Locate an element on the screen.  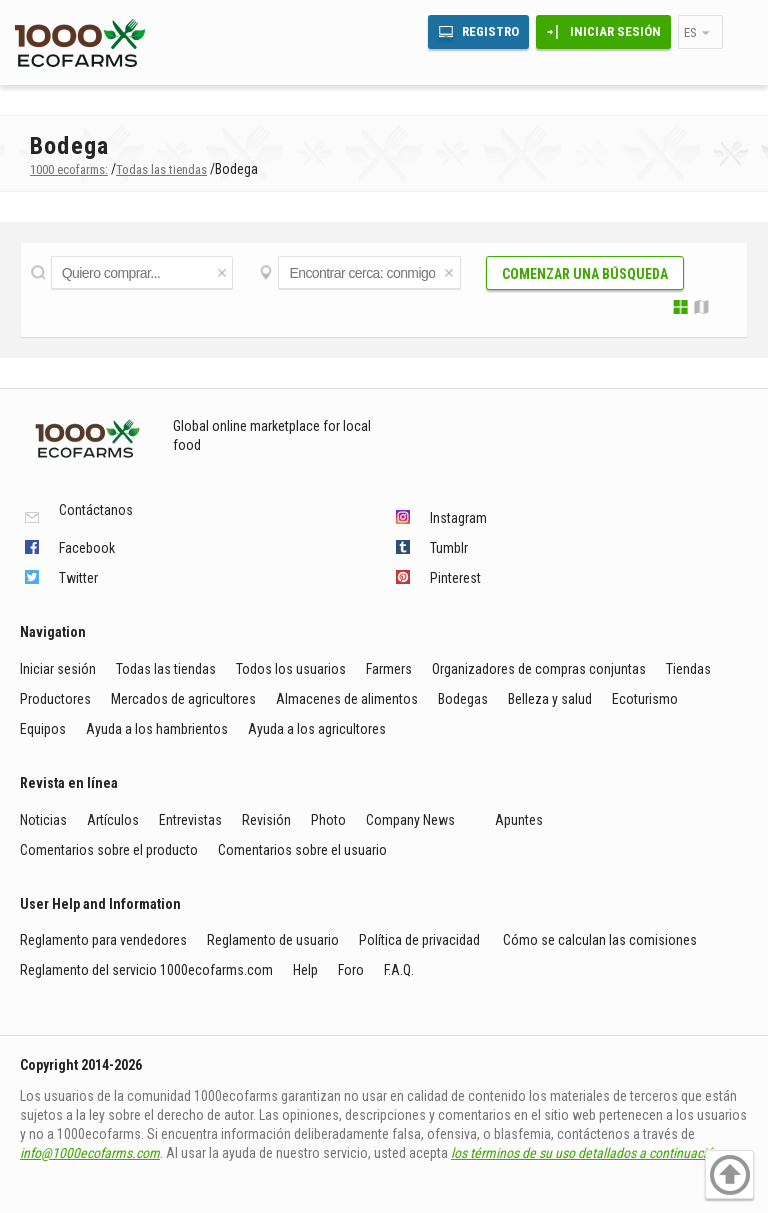
Iniciar sesión is located at coordinates (615, 31).